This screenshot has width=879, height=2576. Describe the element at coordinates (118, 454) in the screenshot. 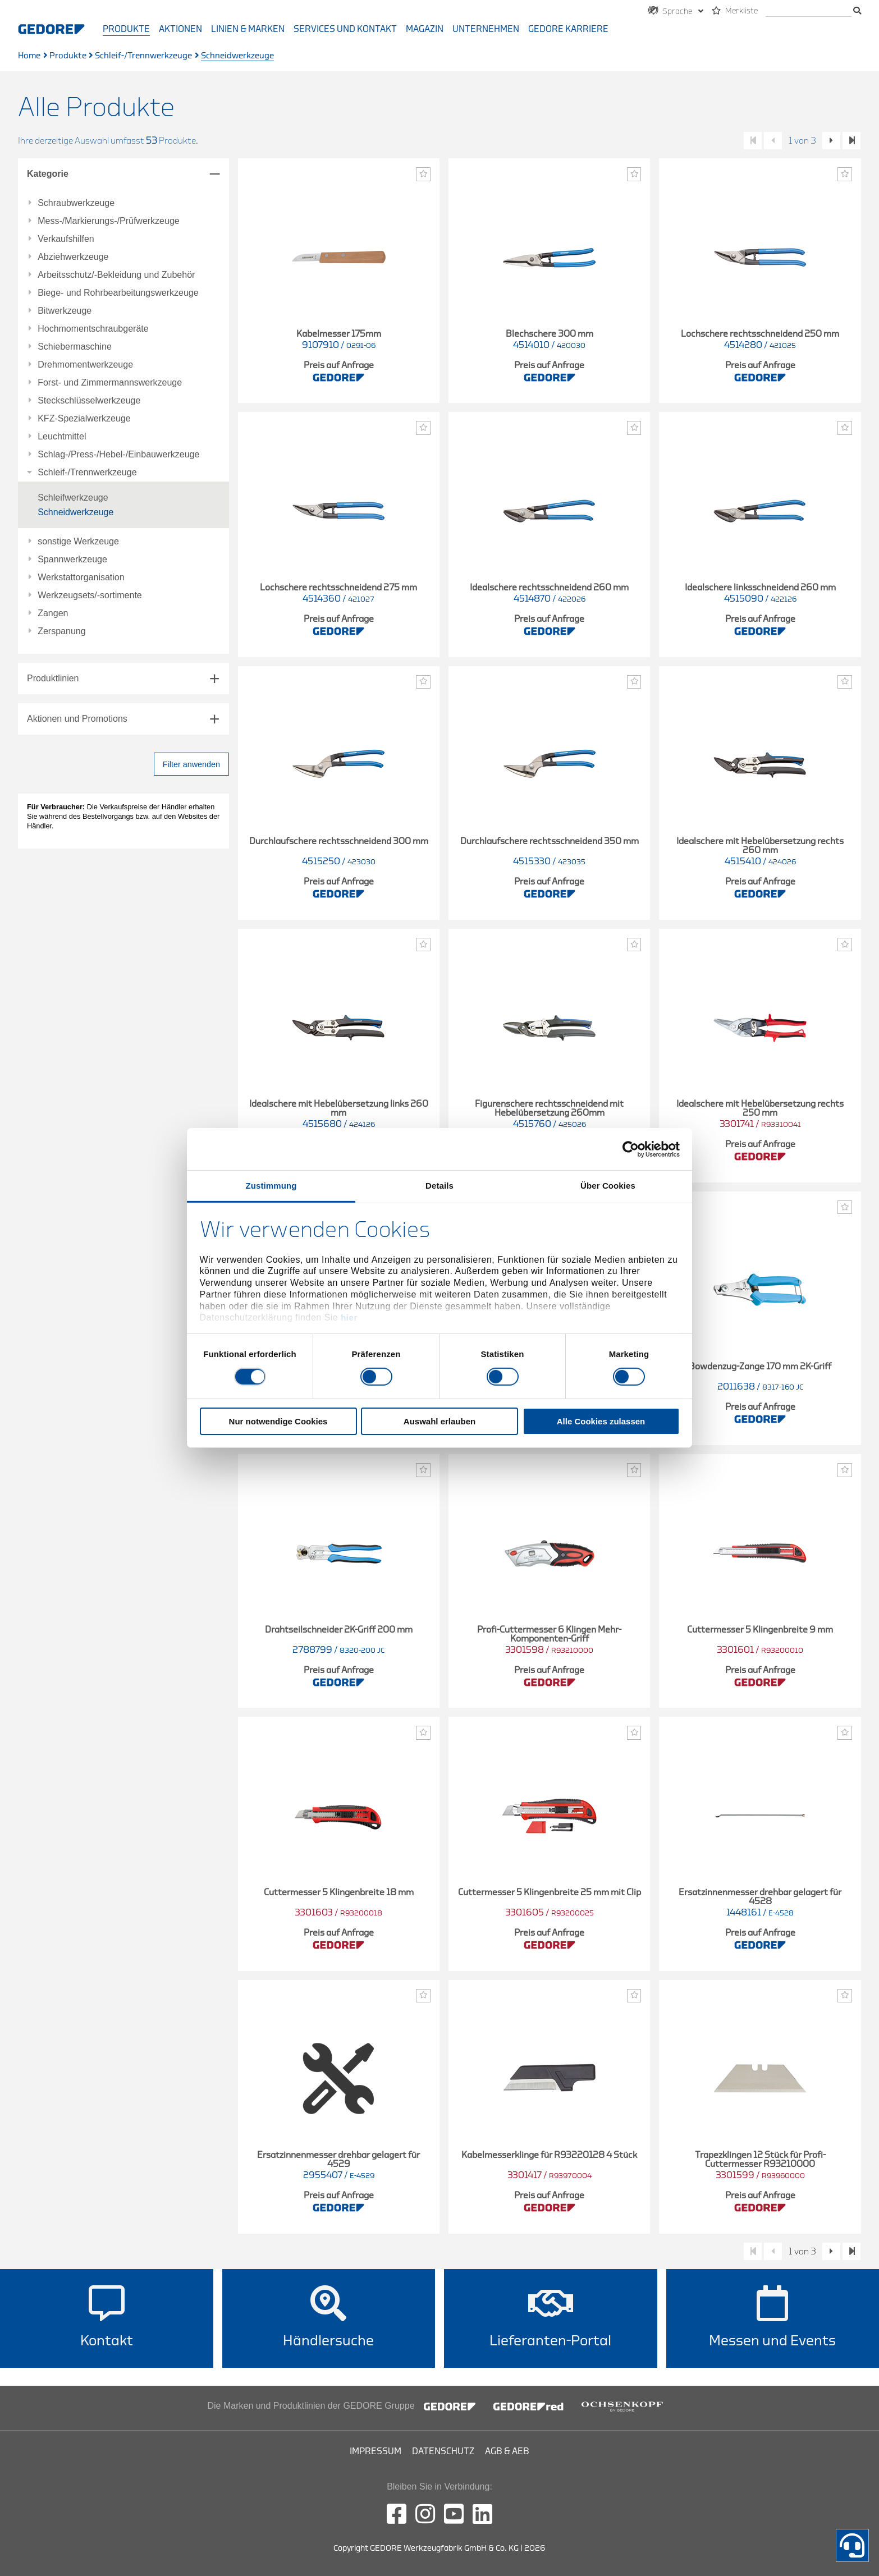

I see `Schlag-/Press-/Hebel-/Einbauwerkzeuge` at that location.